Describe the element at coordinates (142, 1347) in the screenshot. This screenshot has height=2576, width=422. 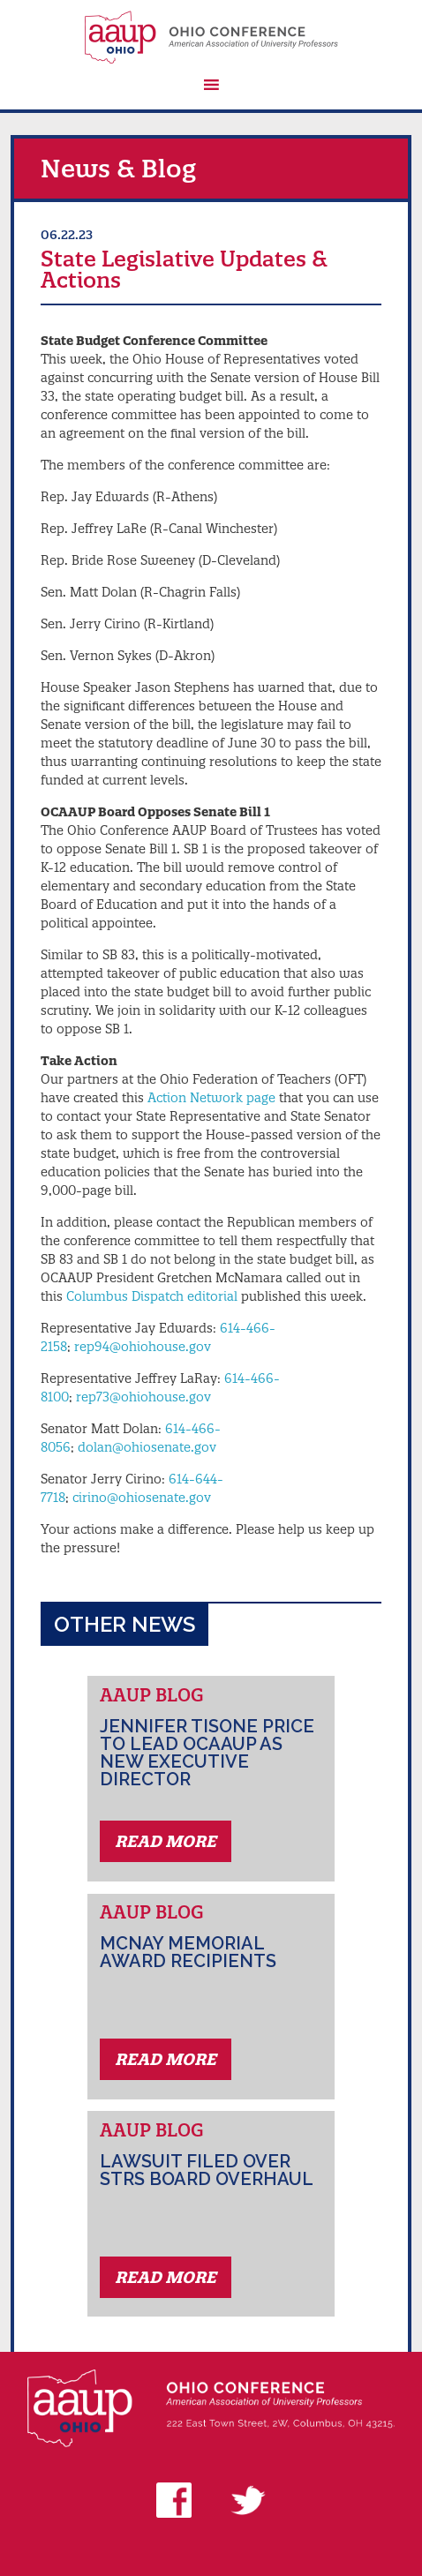
I see `rep94@ohiohouse.gov` at that location.